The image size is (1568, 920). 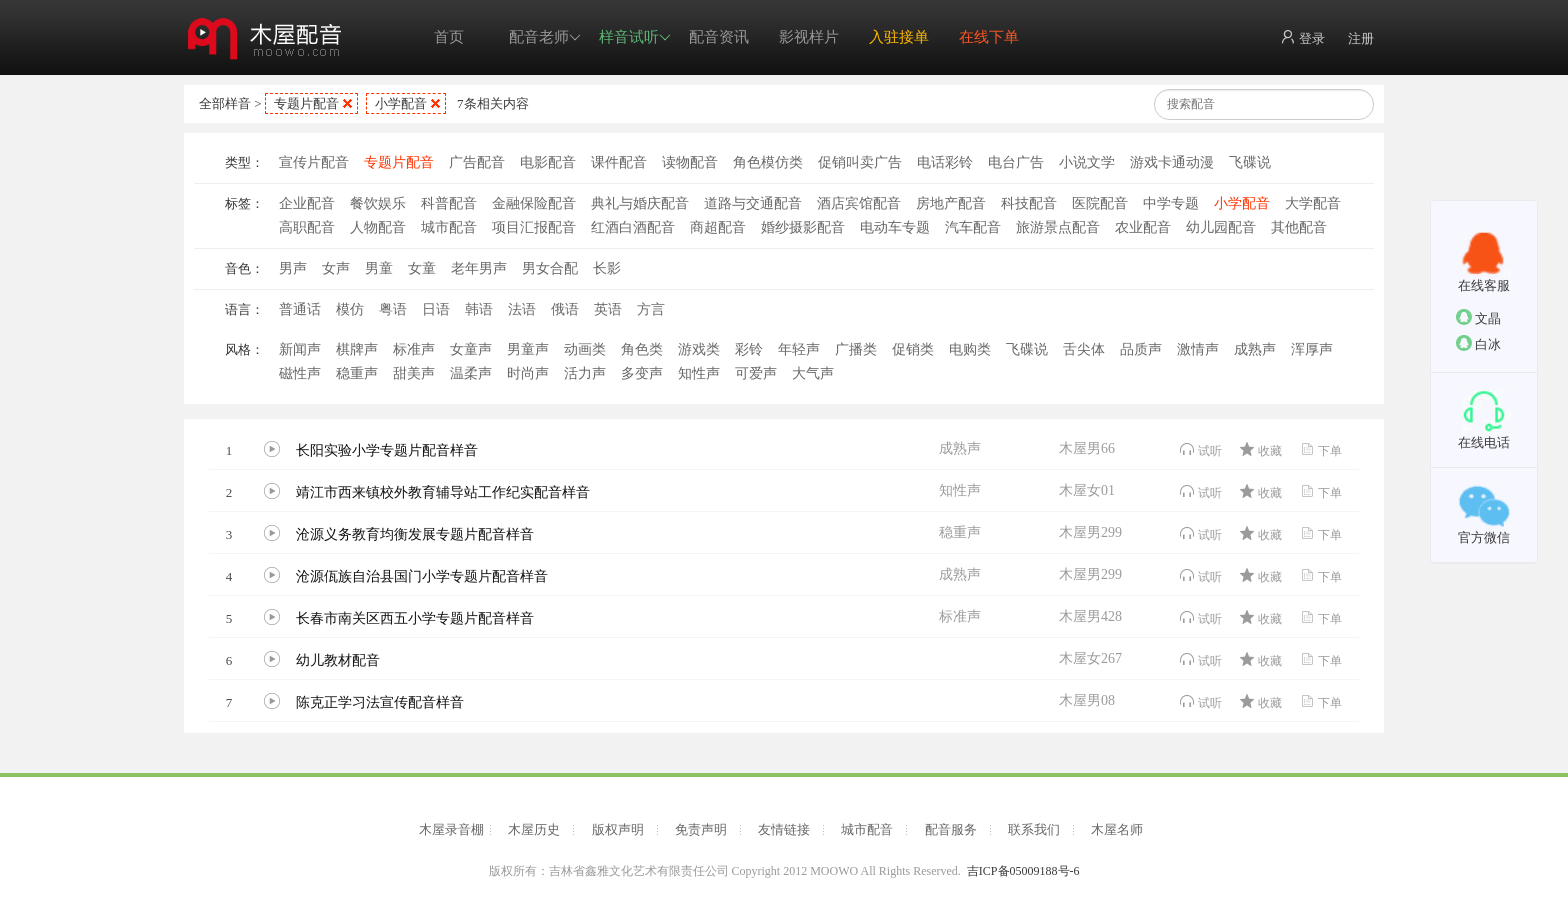 I want to click on 科技配音, so click(x=1029, y=203).